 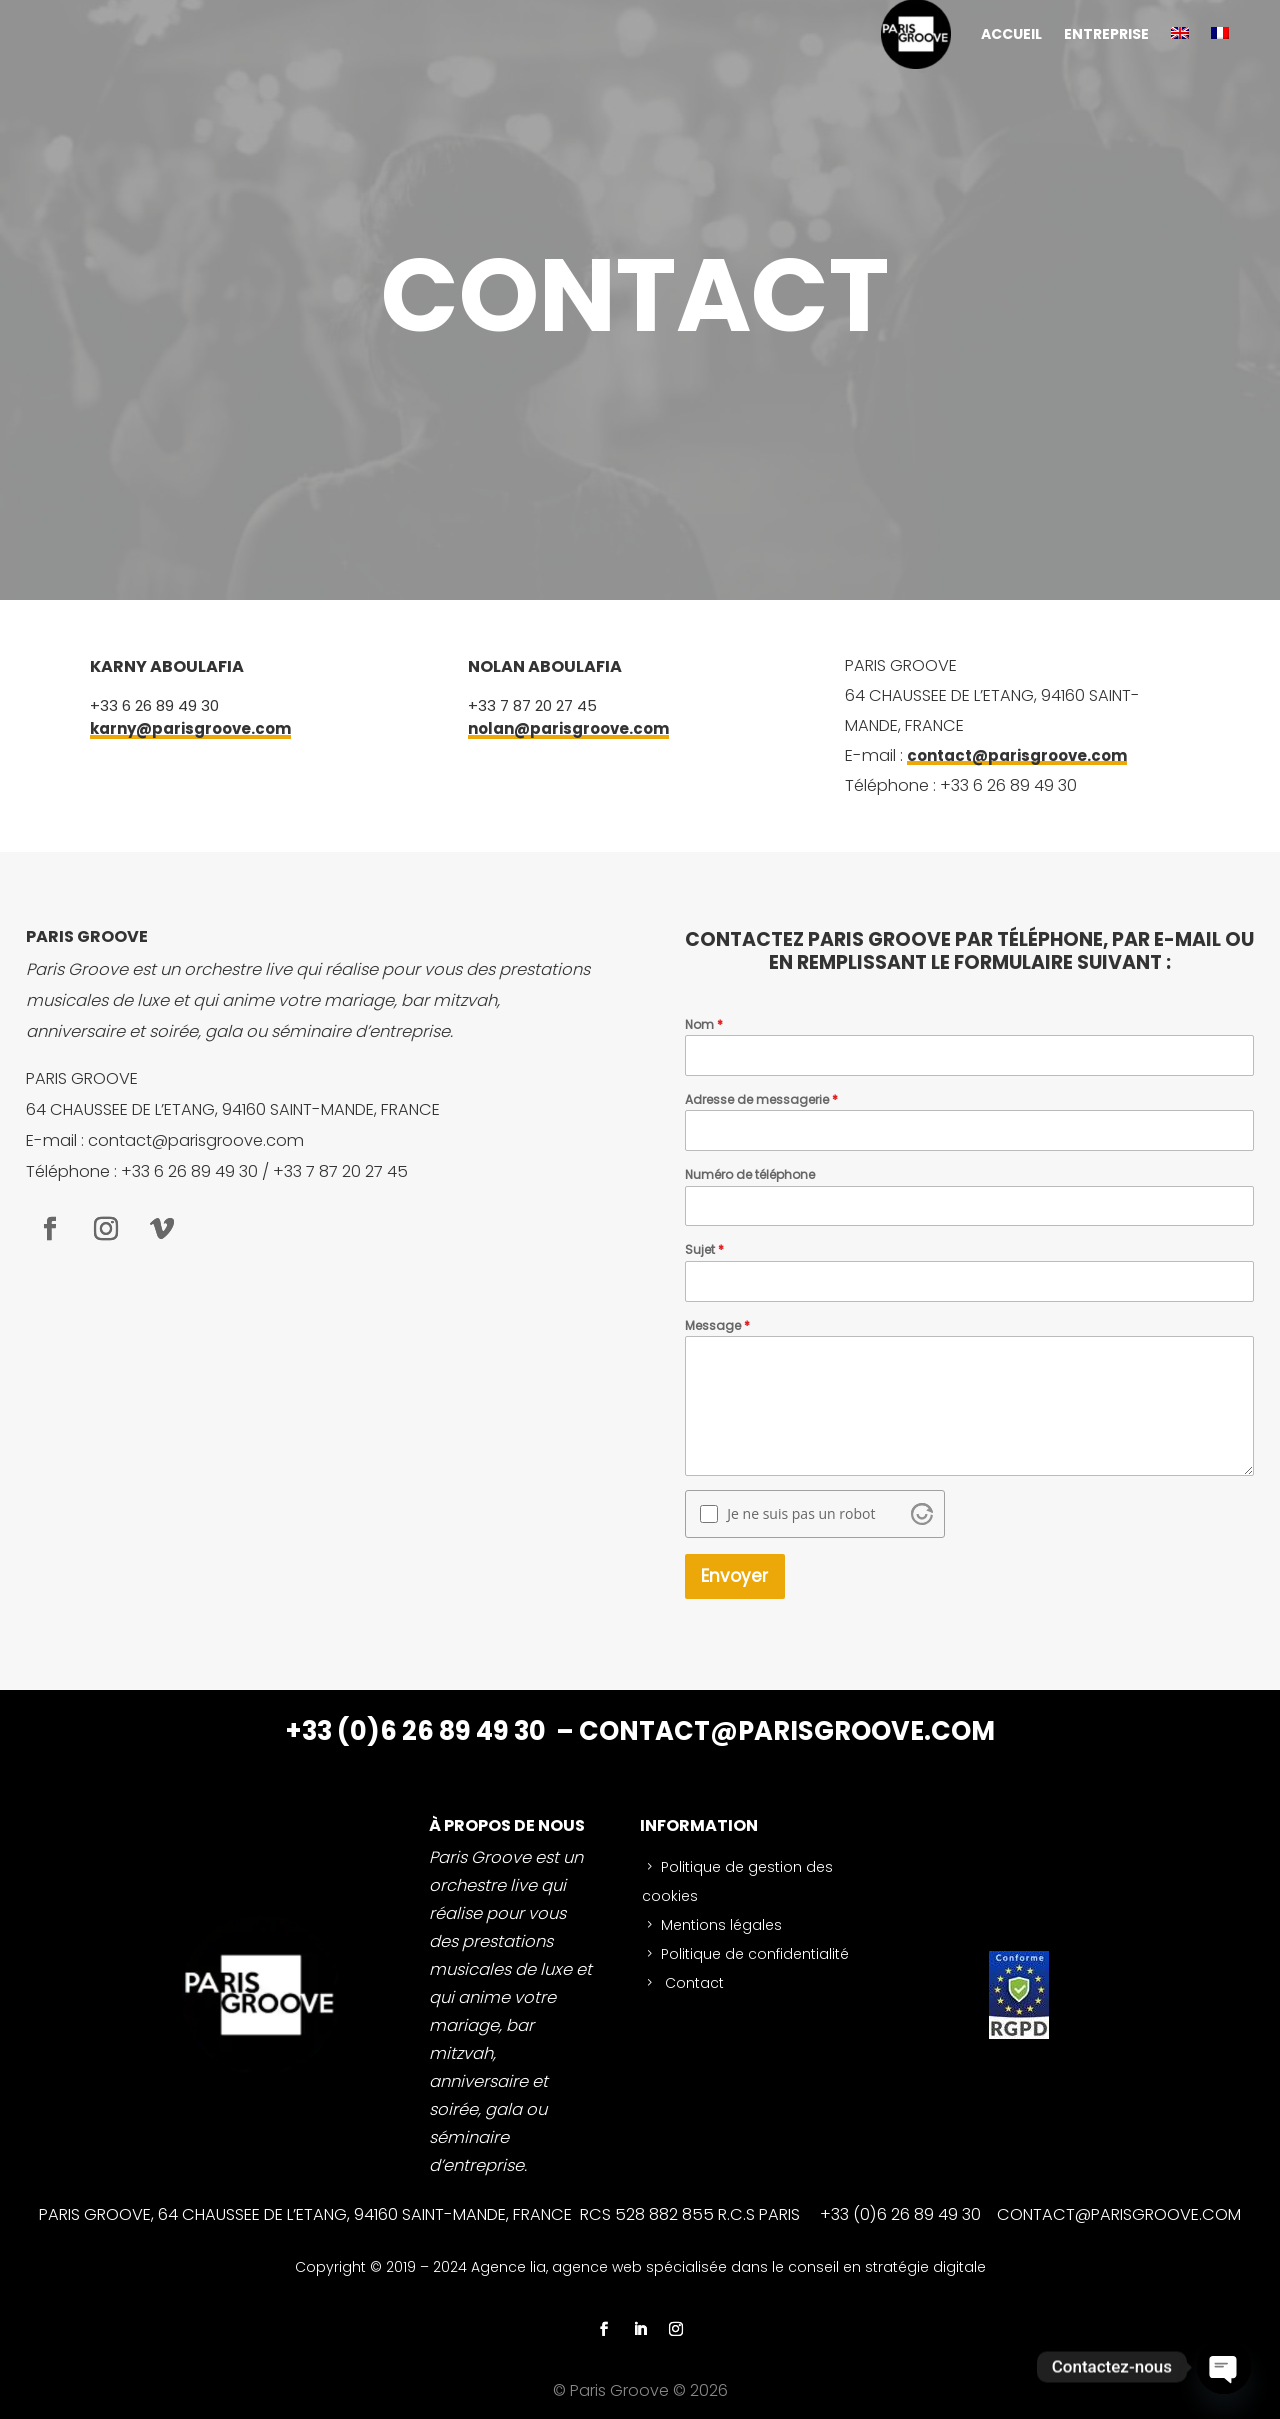 What do you see at coordinates (692, 1983) in the screenshot?
I see `Contact` at bounding box center [692, 1983].